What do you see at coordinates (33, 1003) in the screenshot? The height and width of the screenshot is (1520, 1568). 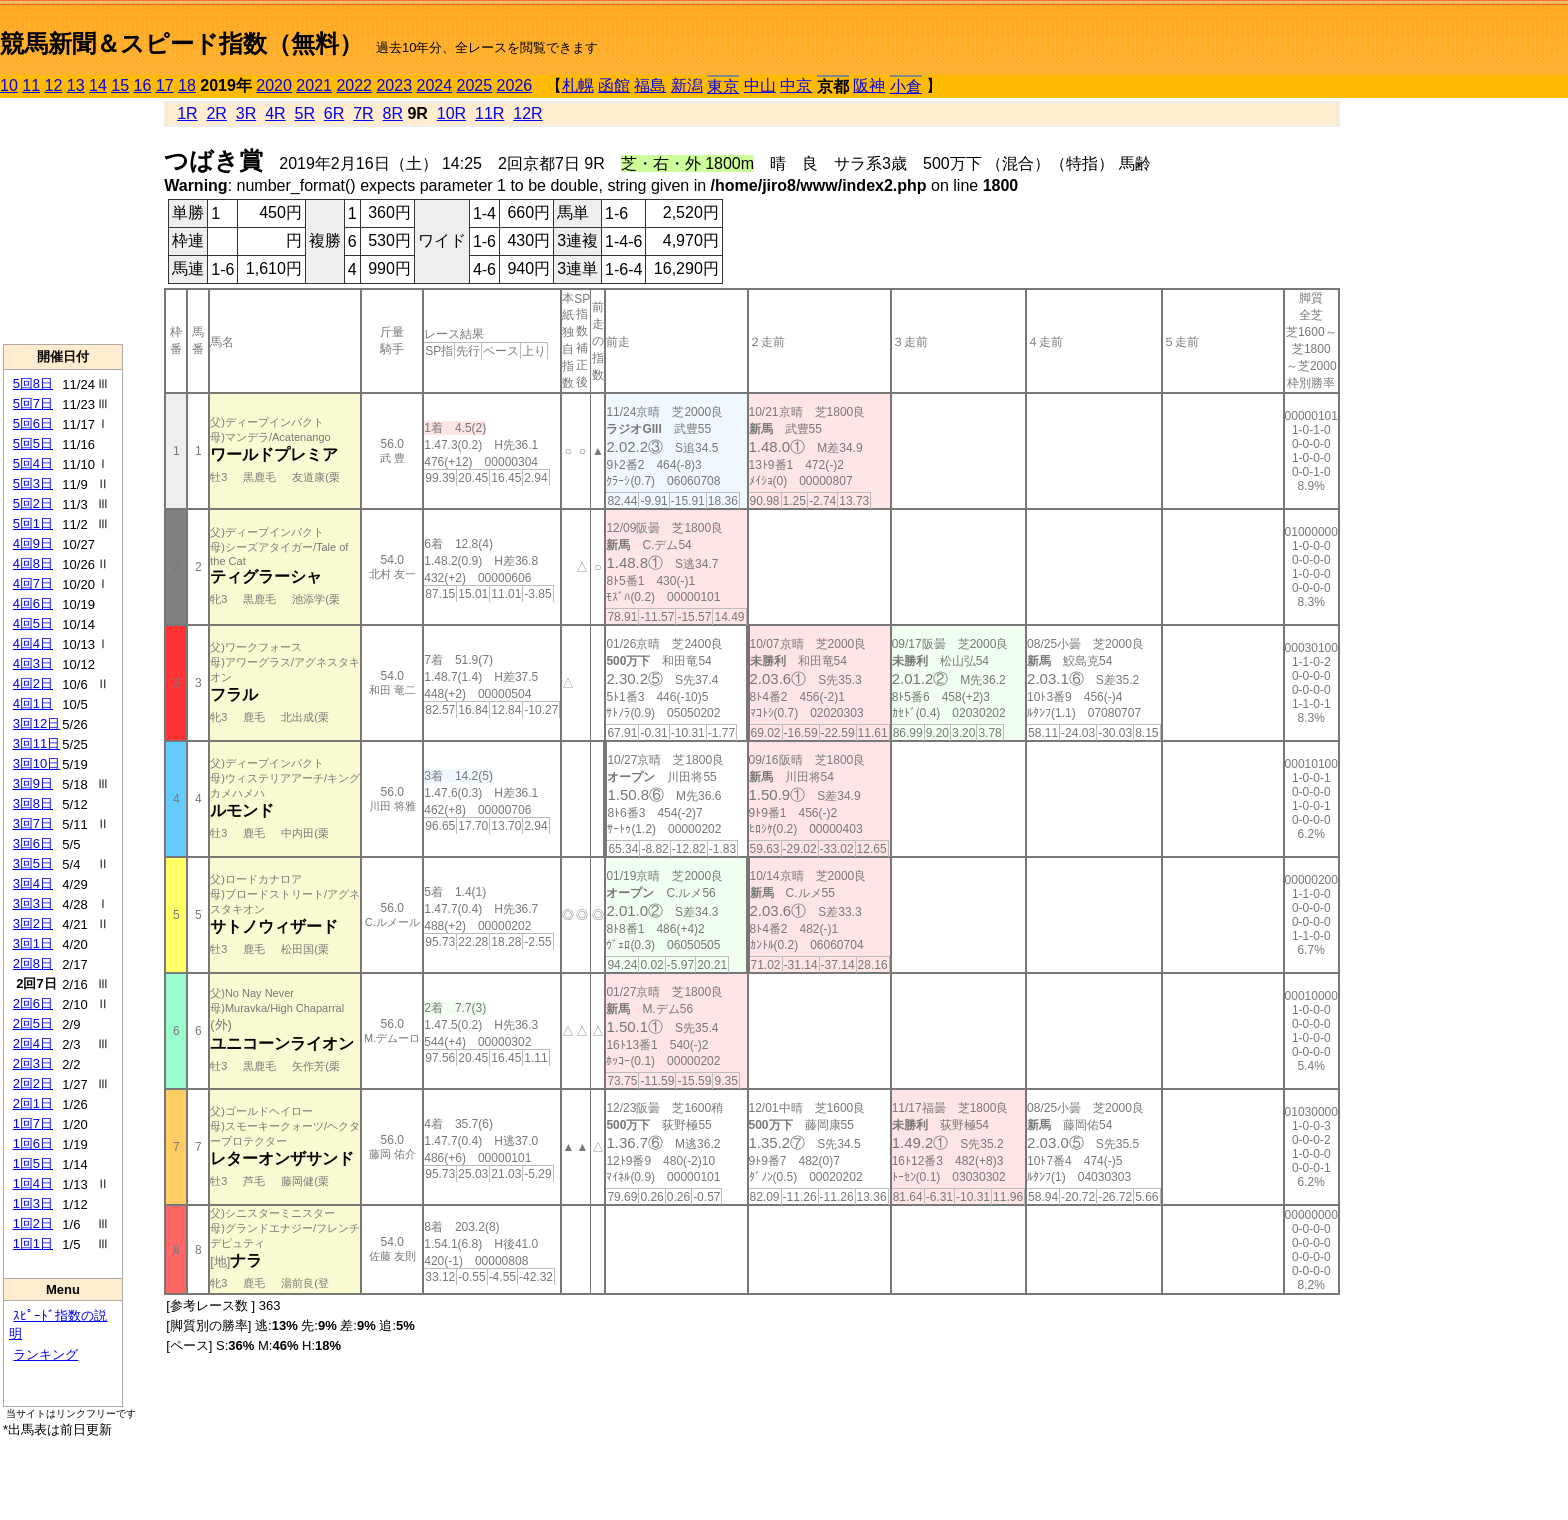 I see `2回6日` at bounding box center [33, 1003].